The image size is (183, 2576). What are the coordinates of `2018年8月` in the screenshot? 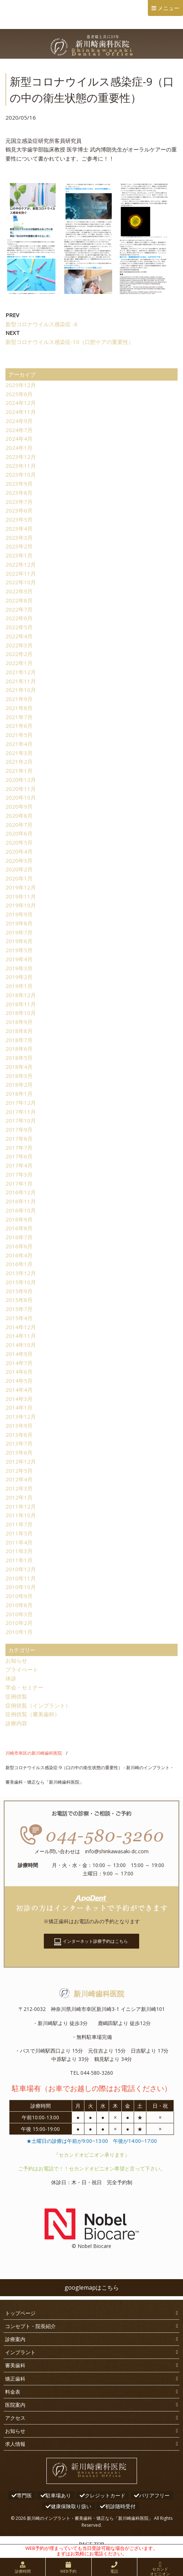 It's located at (19, 1030).